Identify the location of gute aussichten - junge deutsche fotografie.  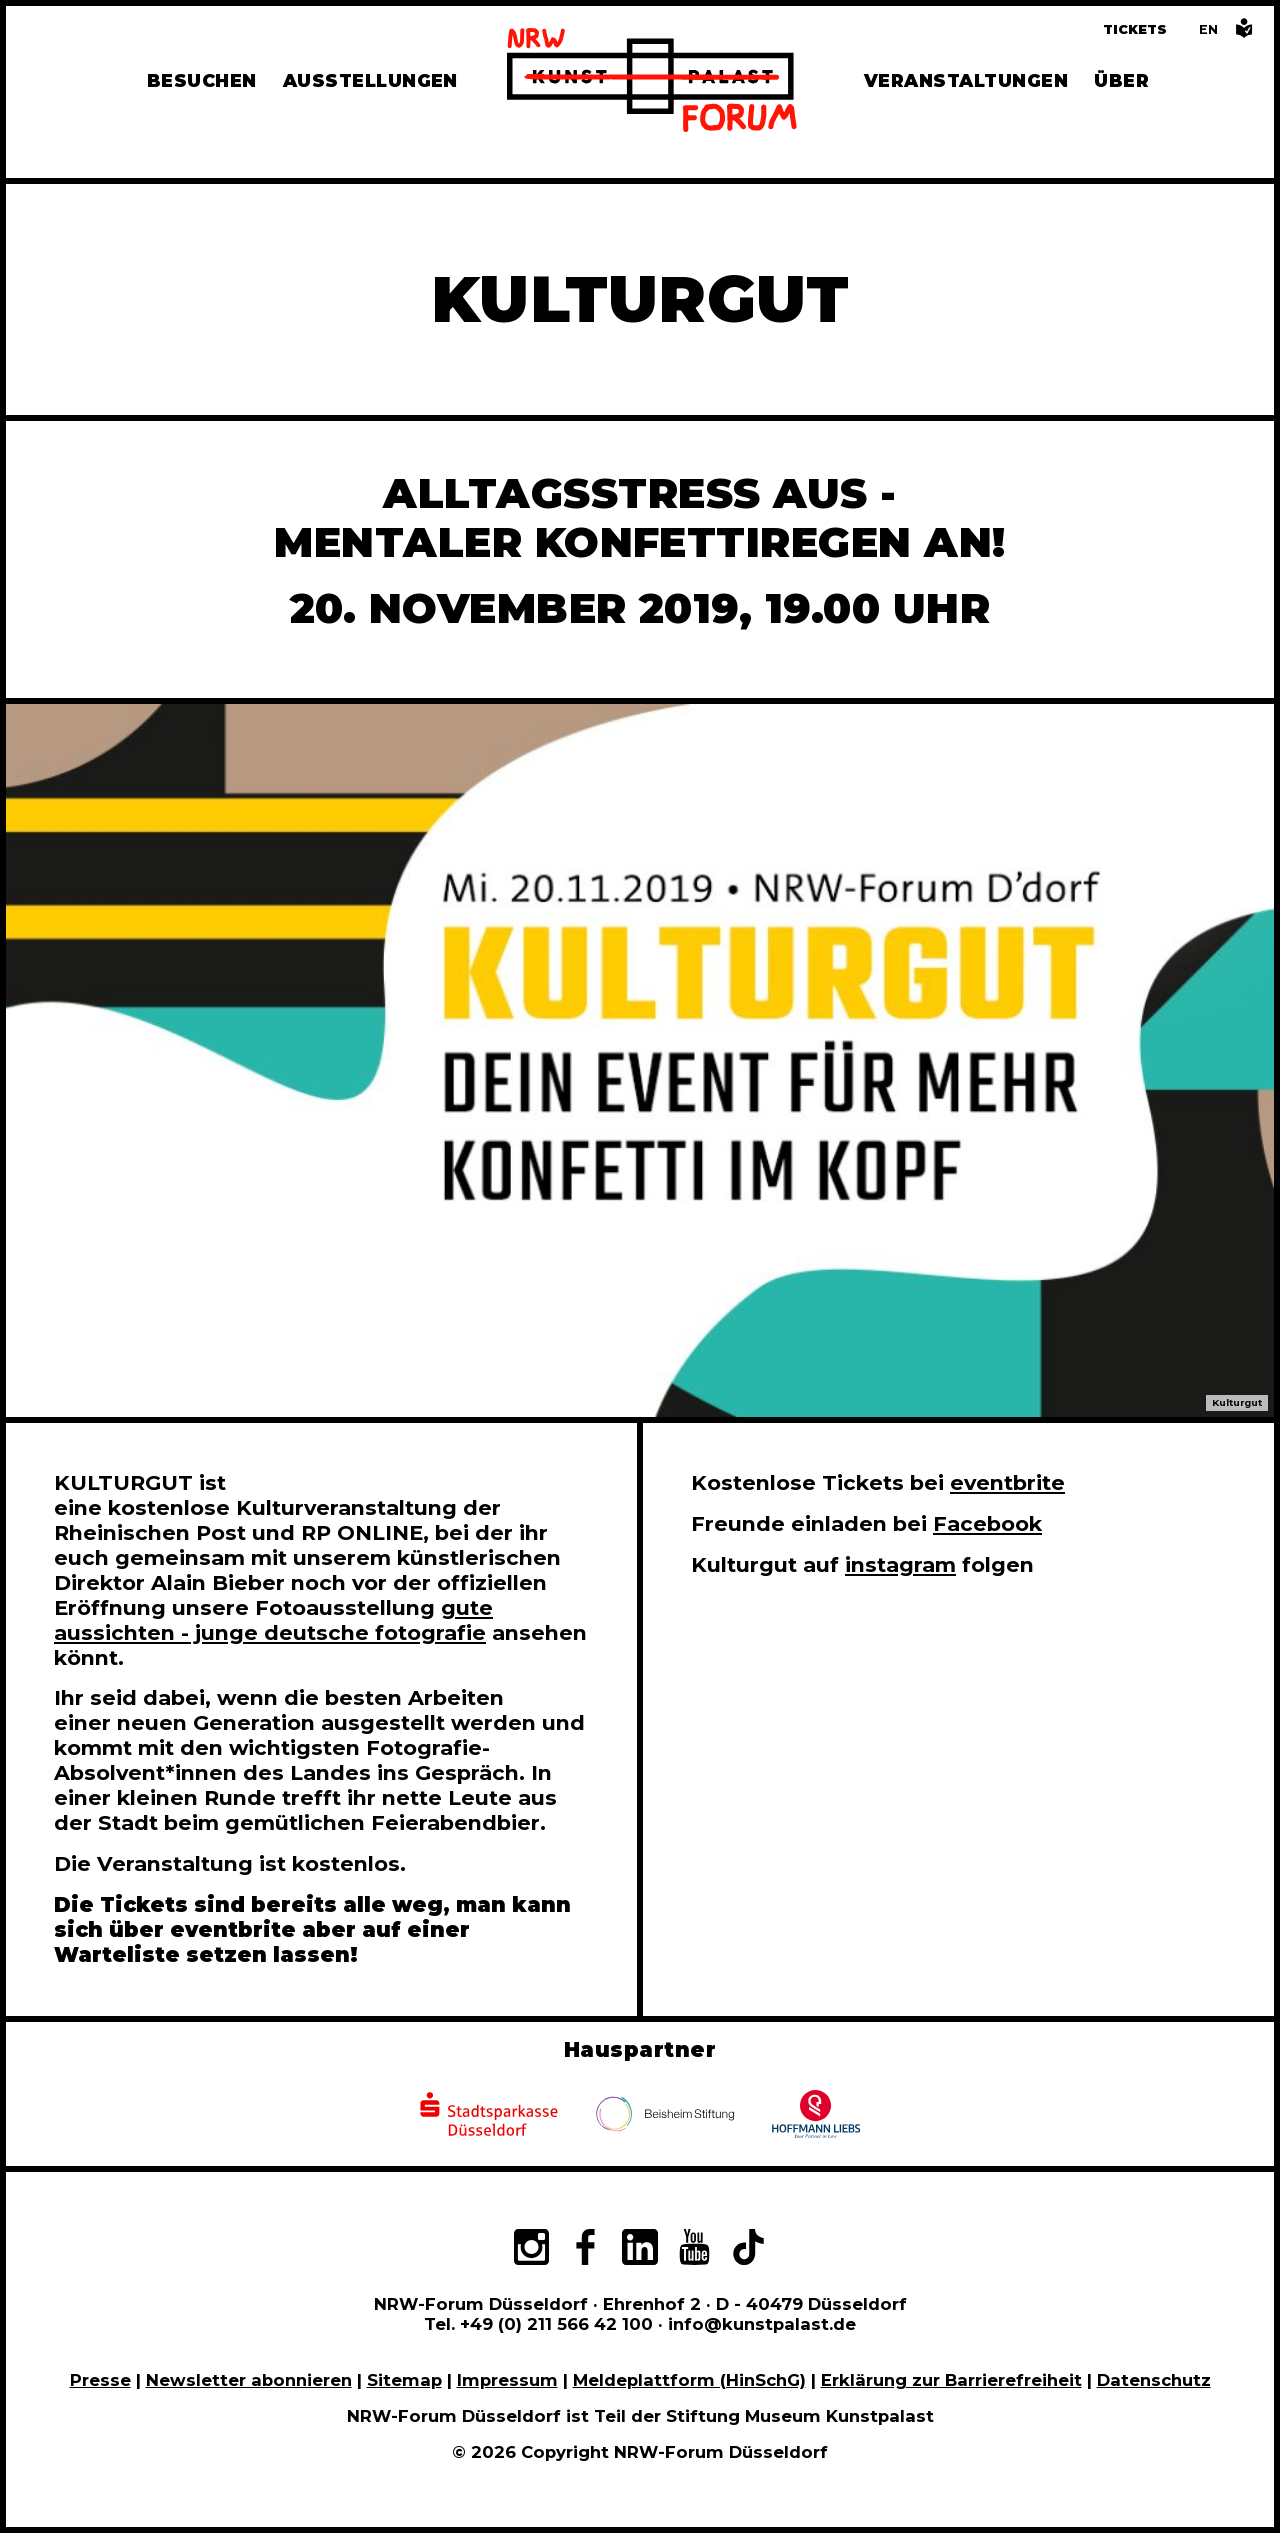
(273, 1620).